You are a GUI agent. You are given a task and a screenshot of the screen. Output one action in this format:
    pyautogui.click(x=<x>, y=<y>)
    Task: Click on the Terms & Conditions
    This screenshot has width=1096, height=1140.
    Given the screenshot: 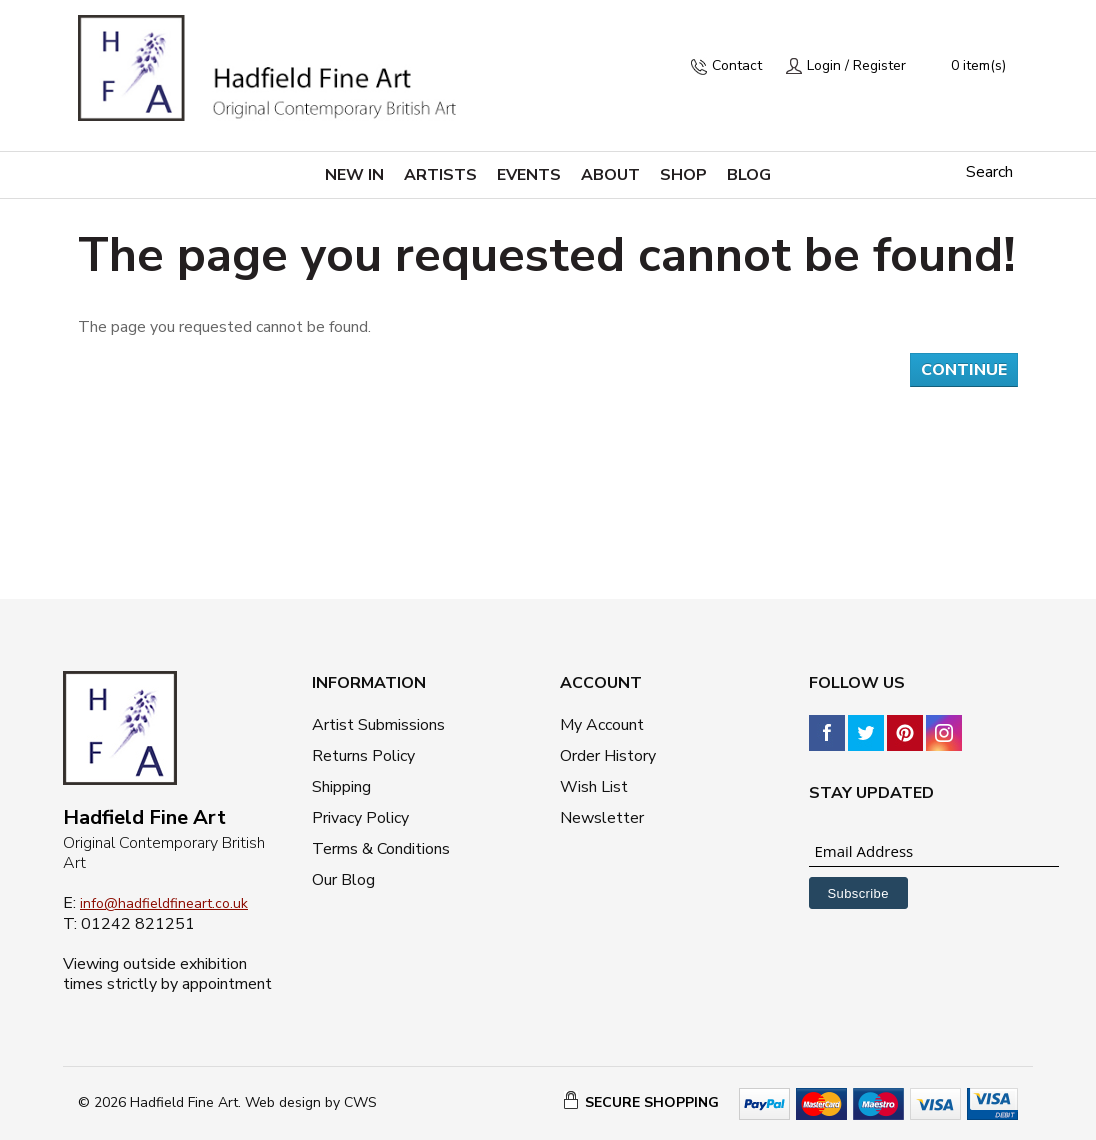 What is the action you would take?
    pyautogui.click(x=381, y=849)
    